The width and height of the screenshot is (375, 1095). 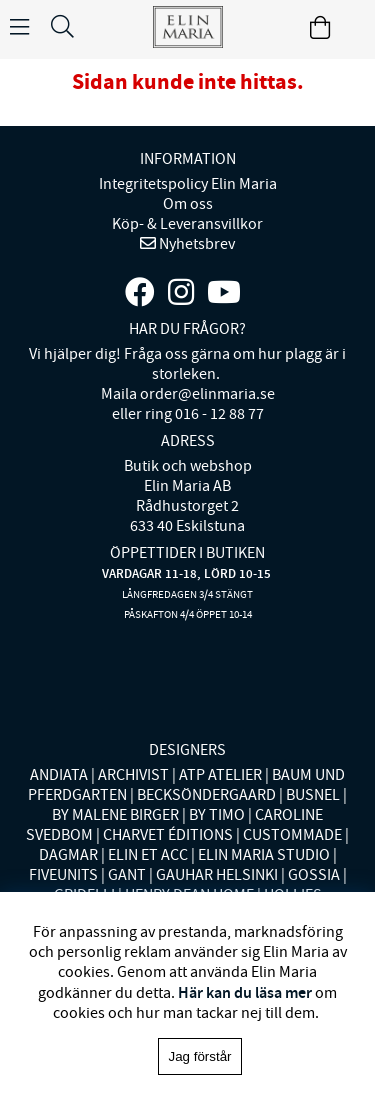 What do you see at coordinates (188, 184) in the screenshot?
I see `Integritetspolicy Elin Maria` at bounding box center [188, 184].